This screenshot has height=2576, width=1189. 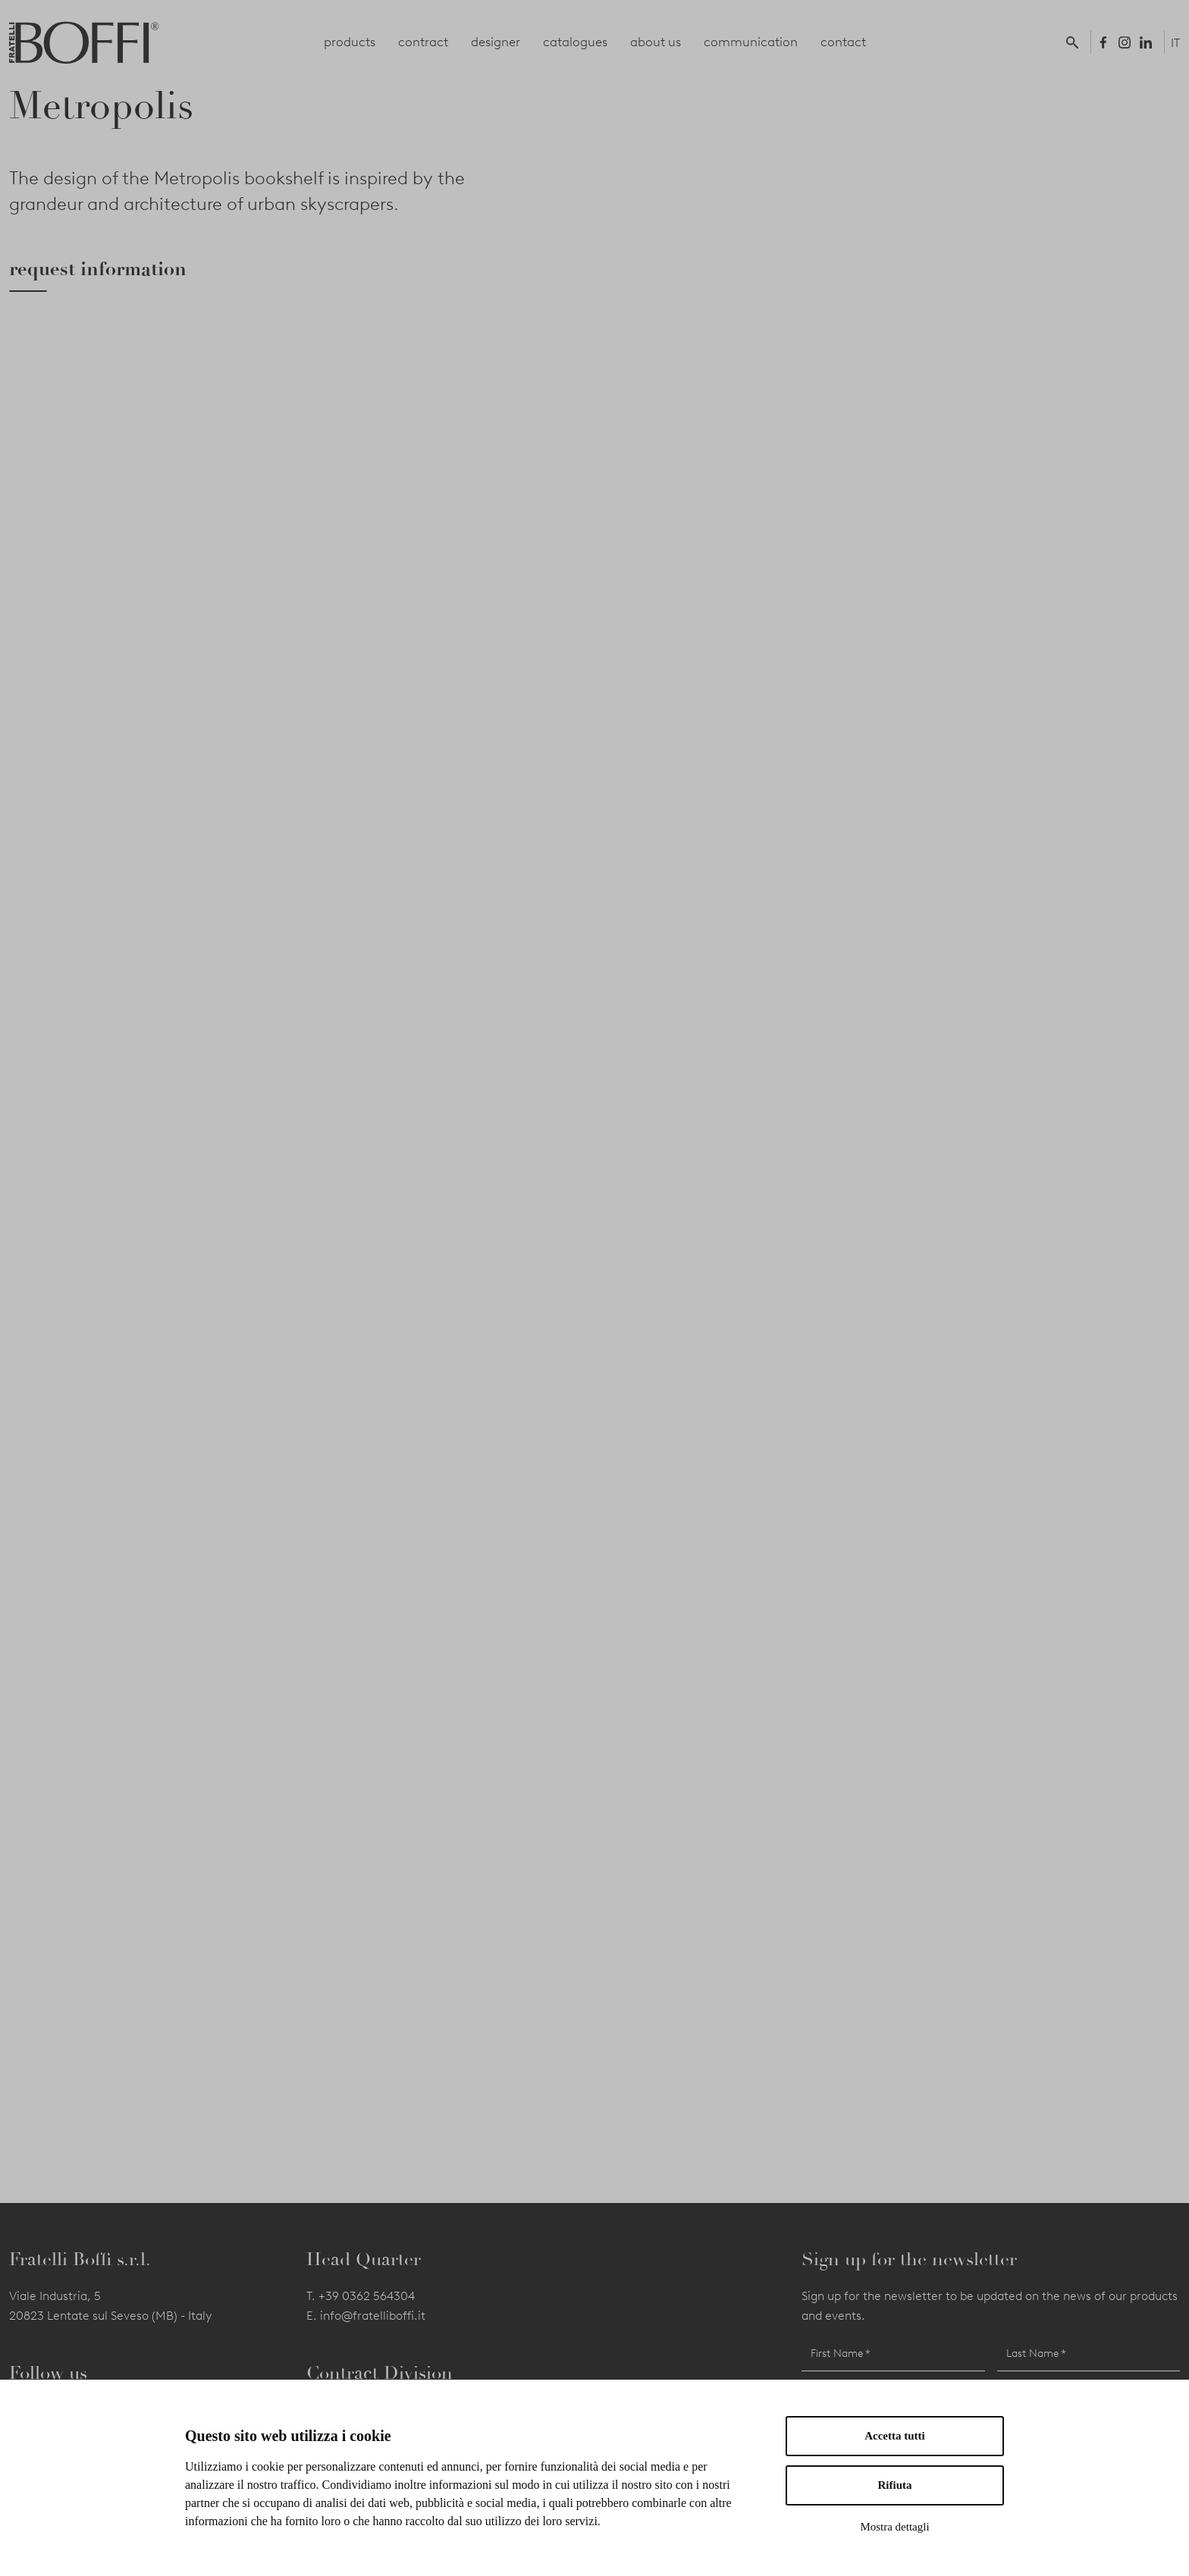 I want to click on contract, so click(x=423, y=41).